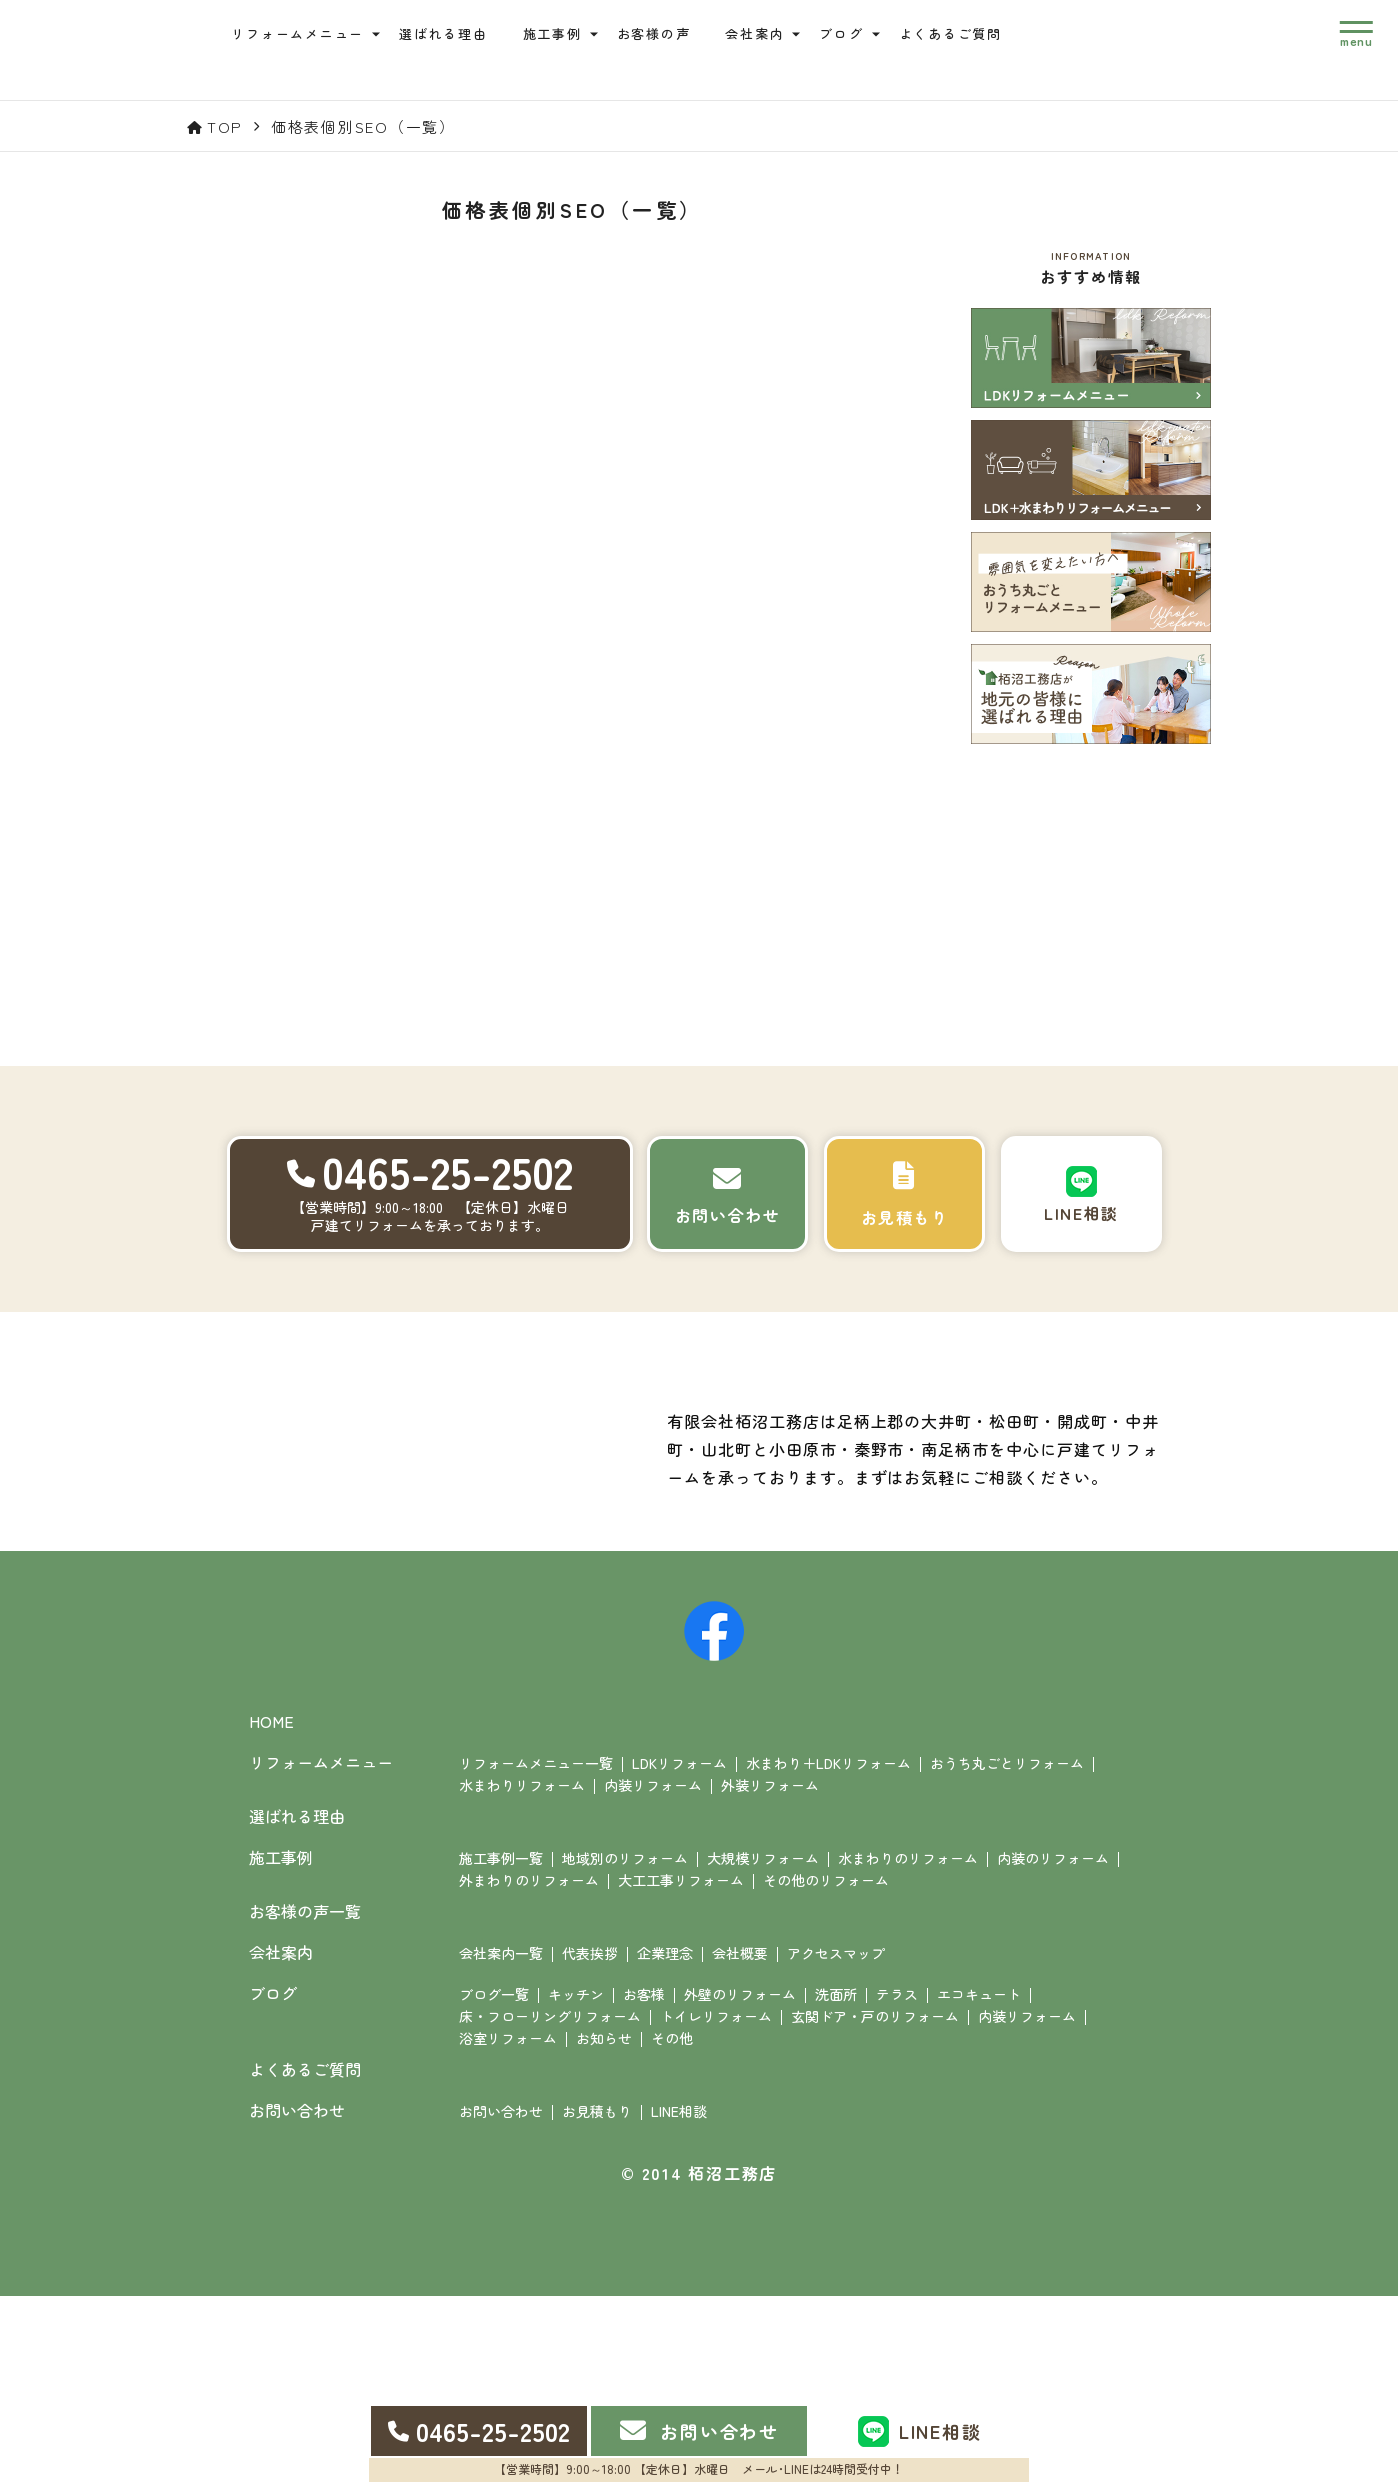 Image resolution: width=1398 pixels, height=2482 pixels. What do you see at coordinates (875, 2202) in the screenshot?
I see `玄関ドア・戸のリフォーム` at bounding box center [875, 2202].